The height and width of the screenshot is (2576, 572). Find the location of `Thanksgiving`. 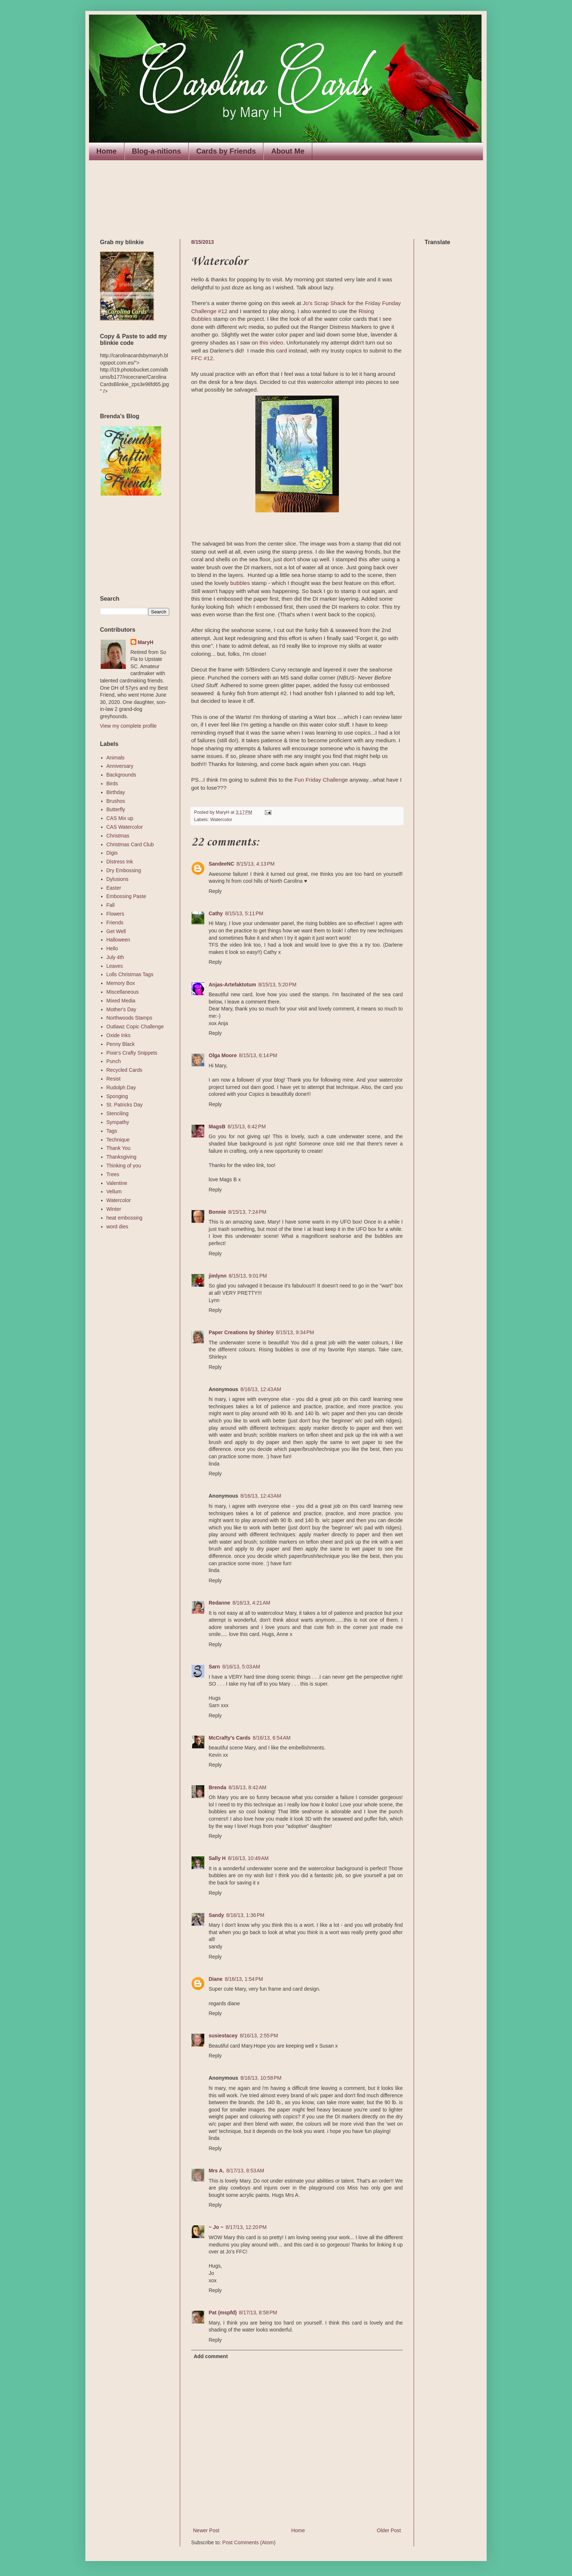

Thanksgiving is located at coordinates (122, 1157).